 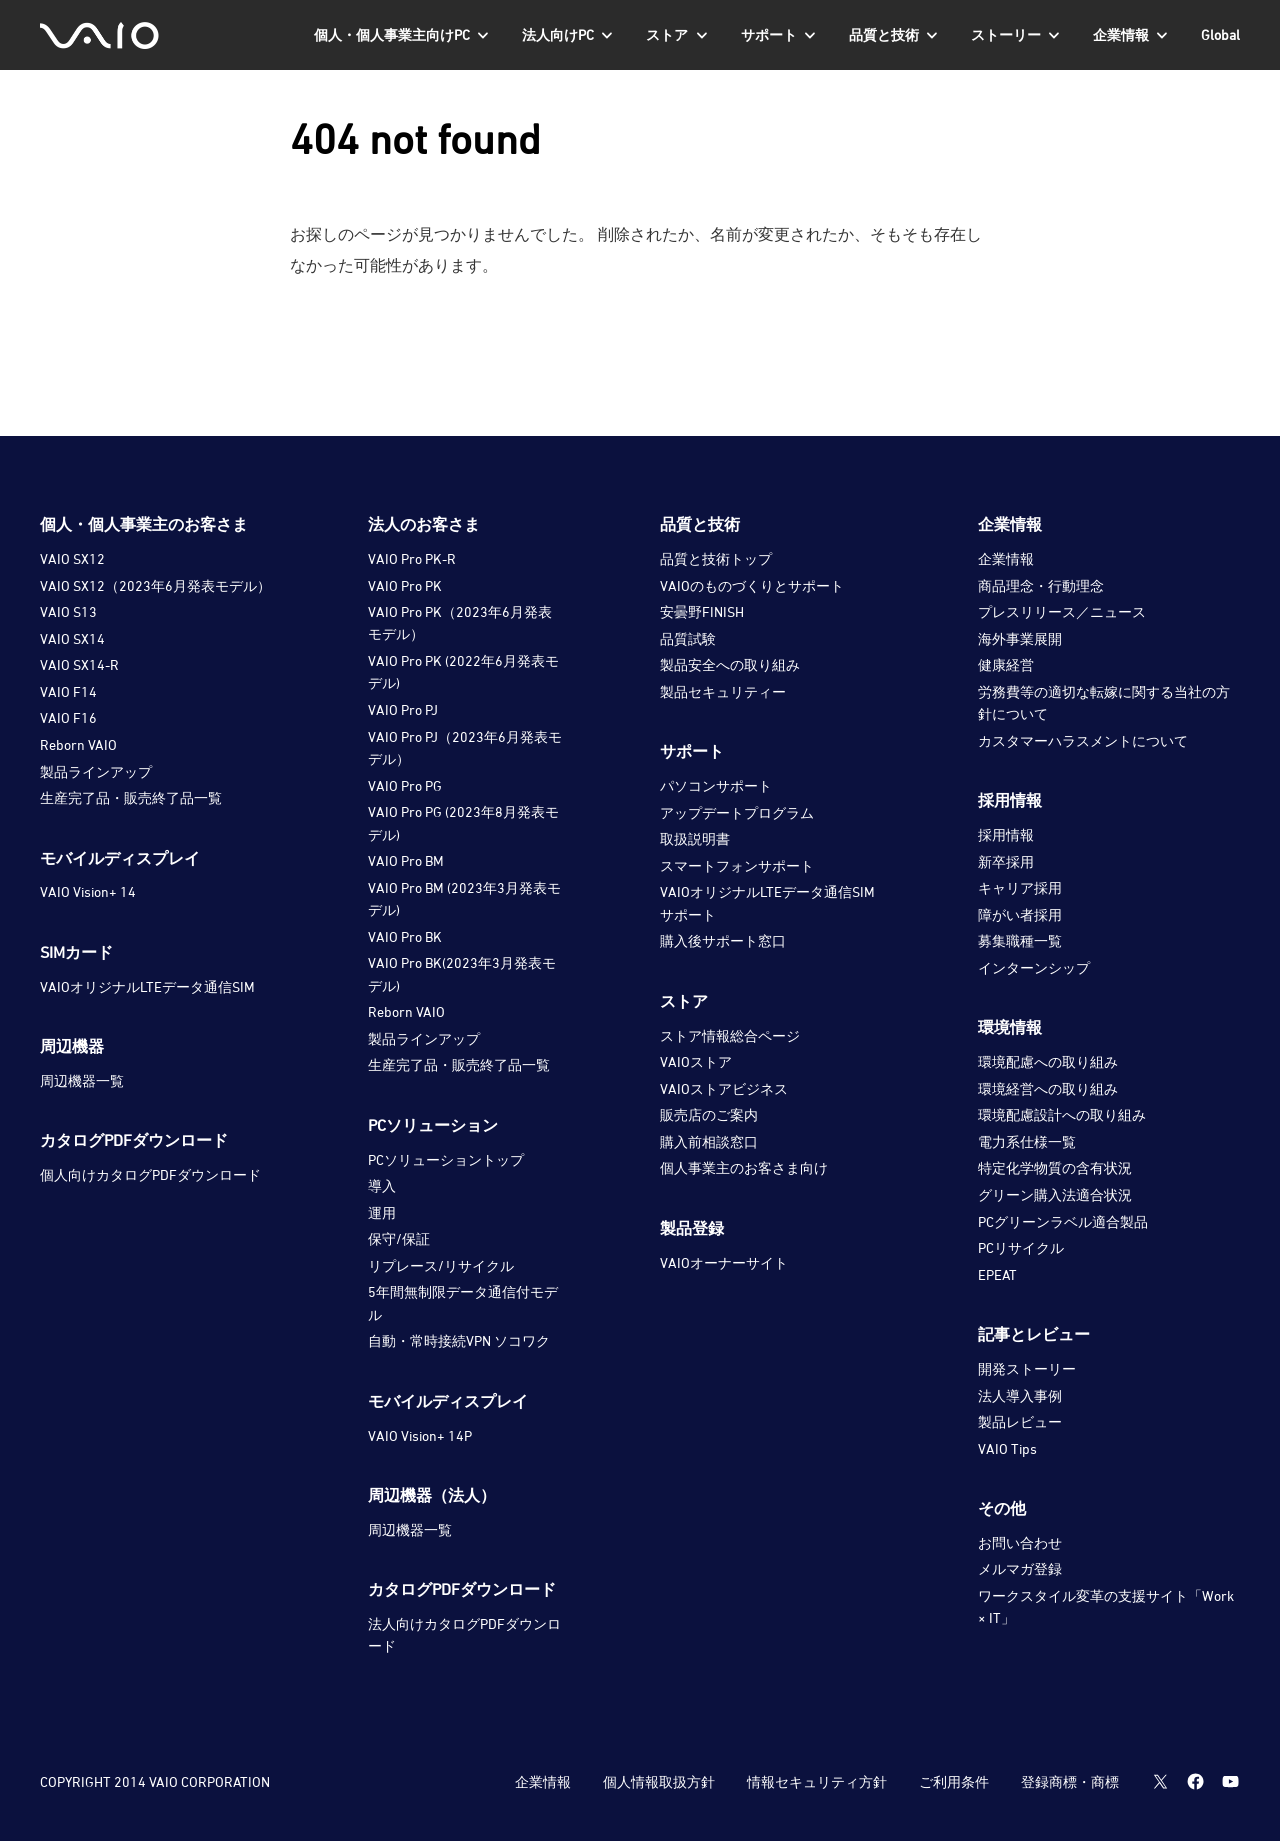 I want to click on 販売店のご案内, so click(x=709, y=1114).